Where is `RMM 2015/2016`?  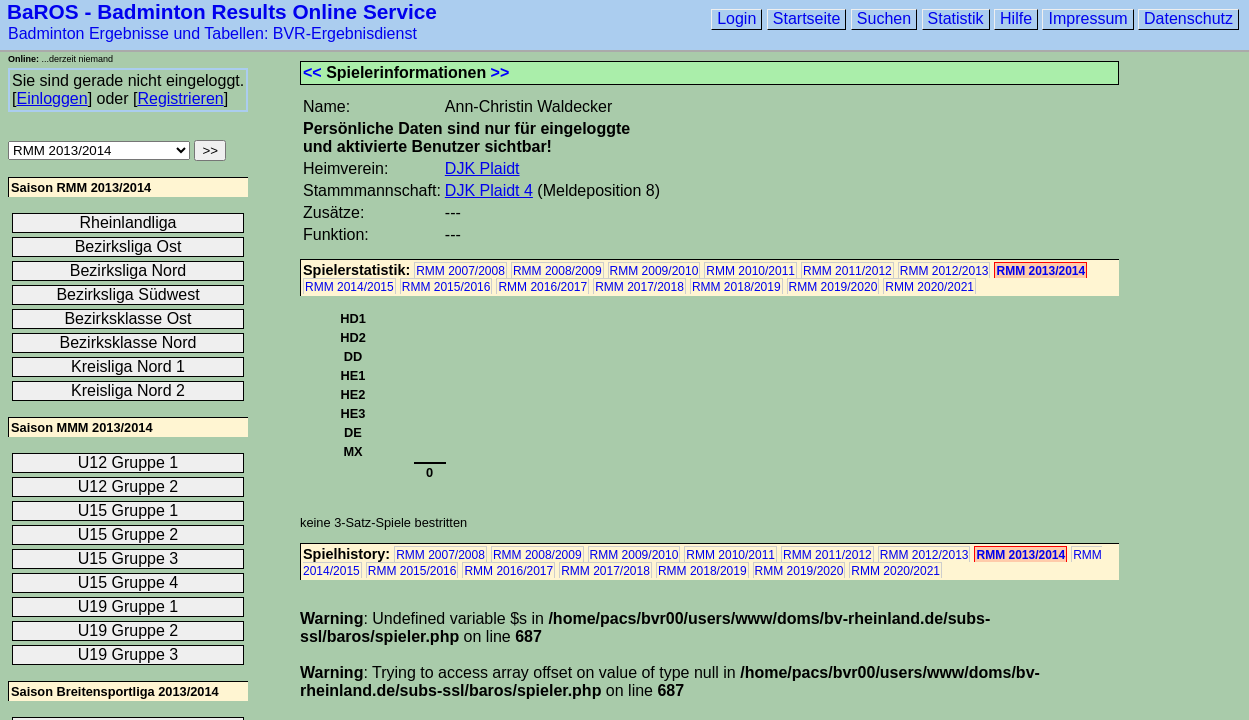
RMM 2015/2016 is located at coordinates (446, 287).